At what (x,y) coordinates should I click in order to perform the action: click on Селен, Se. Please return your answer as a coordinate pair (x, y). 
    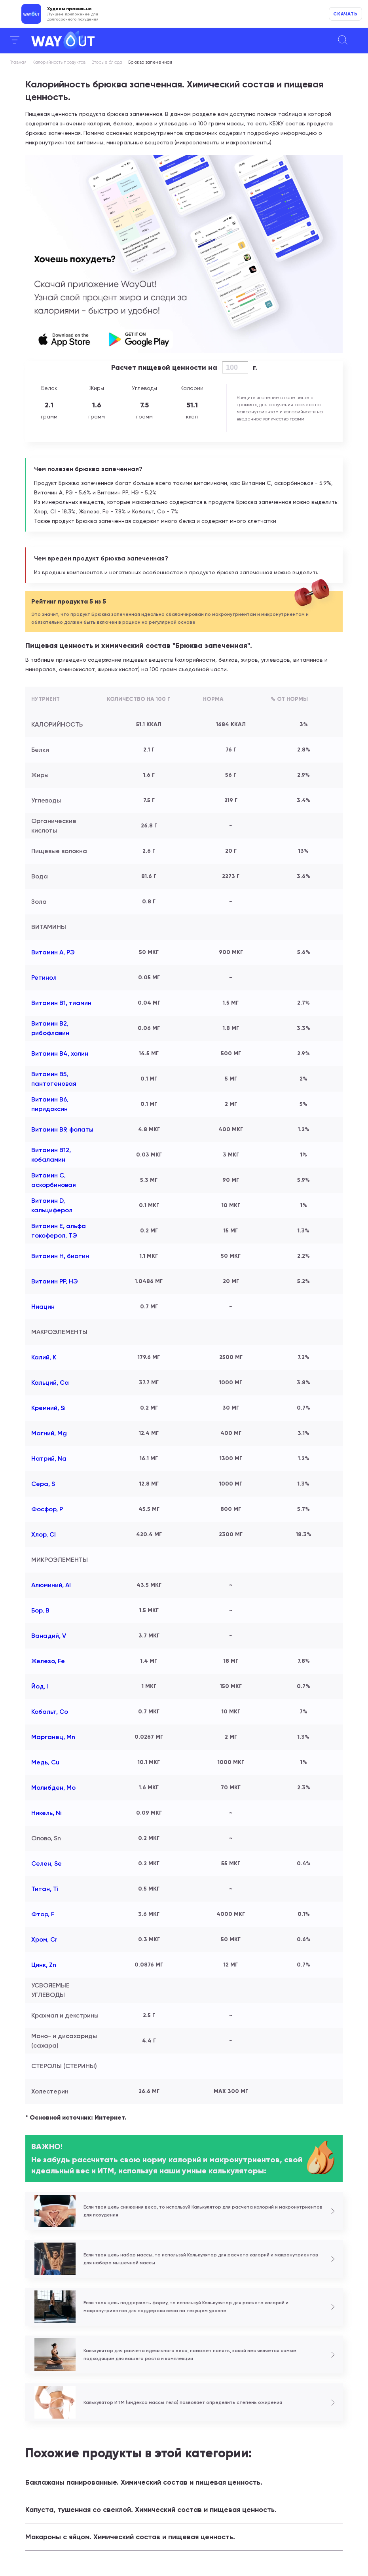
    Looking at the image, I should click on (46, 1863).